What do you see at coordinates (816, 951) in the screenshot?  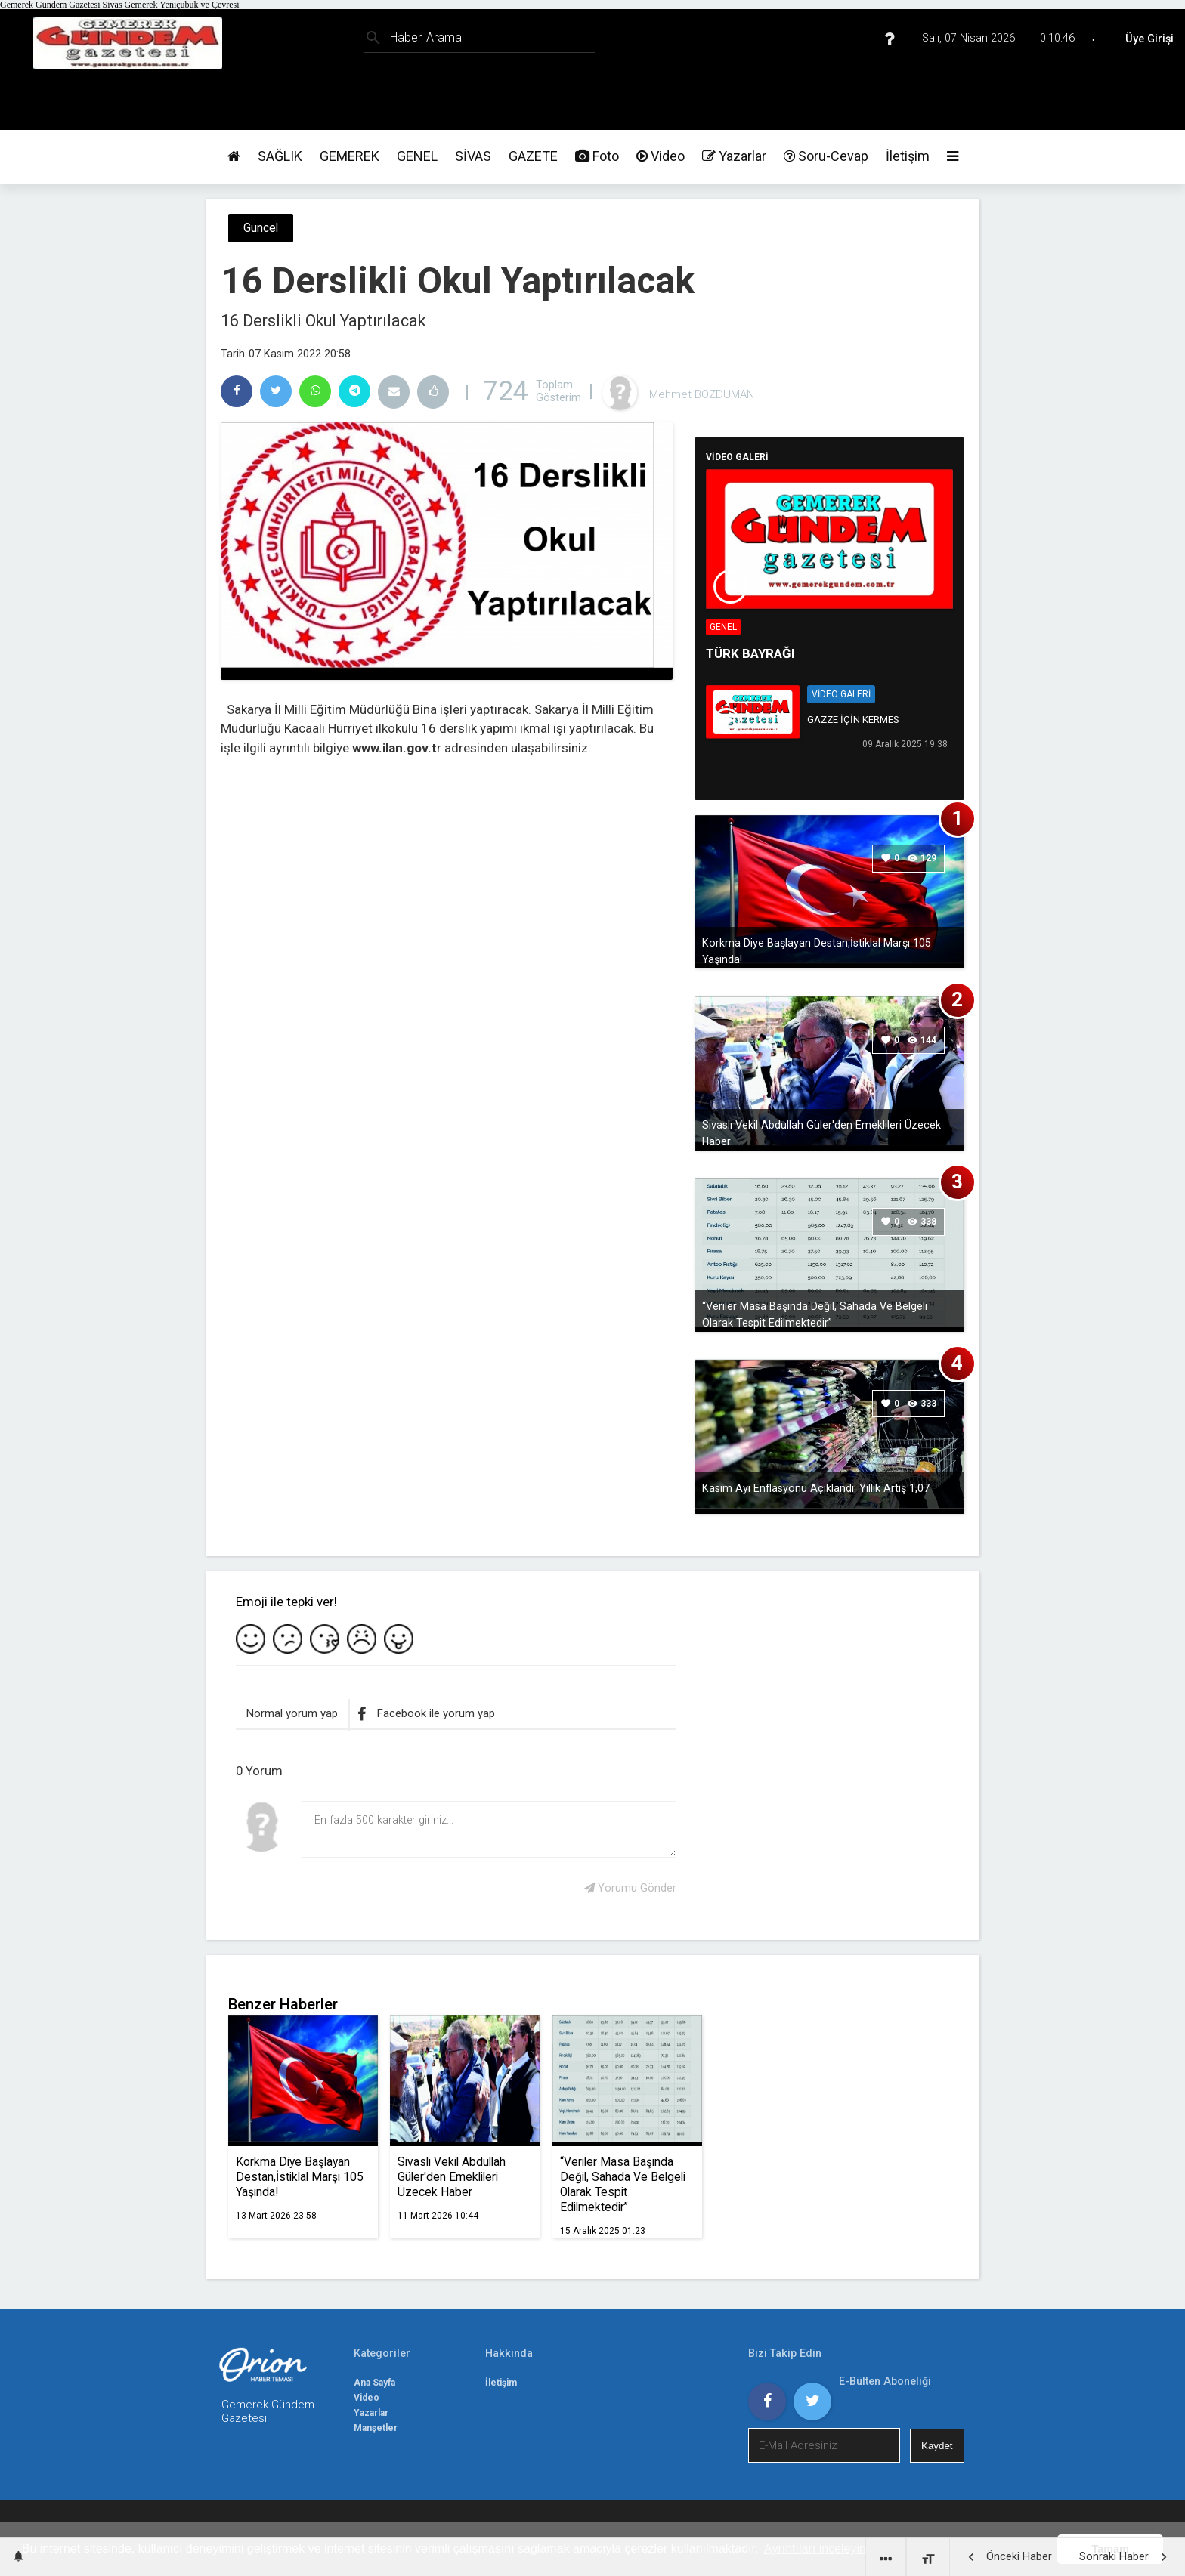 I see `Korkma Diye Başlayan Destan,İstiklal Marşı 105 Yaşında!` at bounding box center [816, 951].